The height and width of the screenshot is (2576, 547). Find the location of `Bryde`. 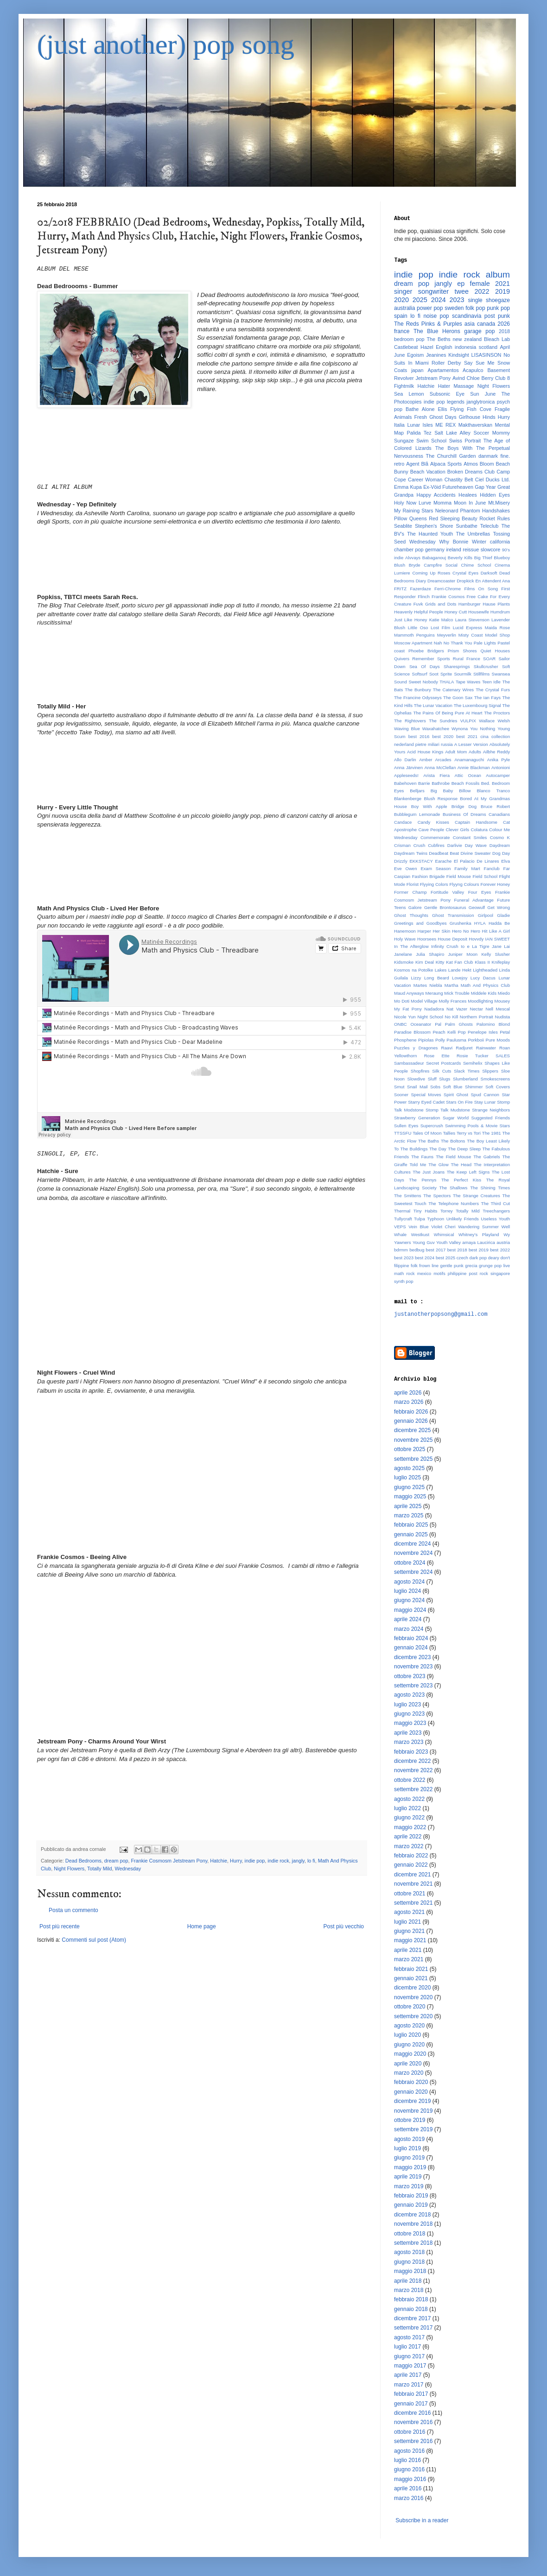

Bryde is located at coordinates (414, 565).